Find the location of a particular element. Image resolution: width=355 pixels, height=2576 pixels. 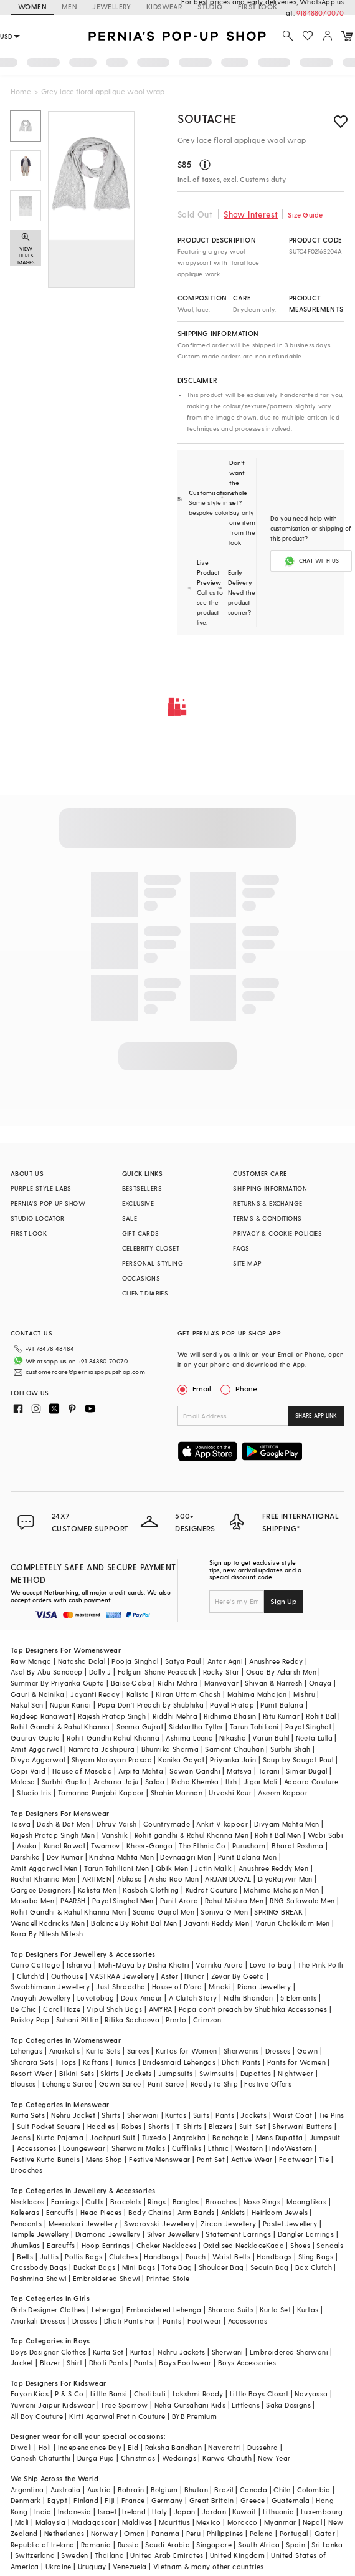

Festive Offers is located at coordinates (267, 2084).